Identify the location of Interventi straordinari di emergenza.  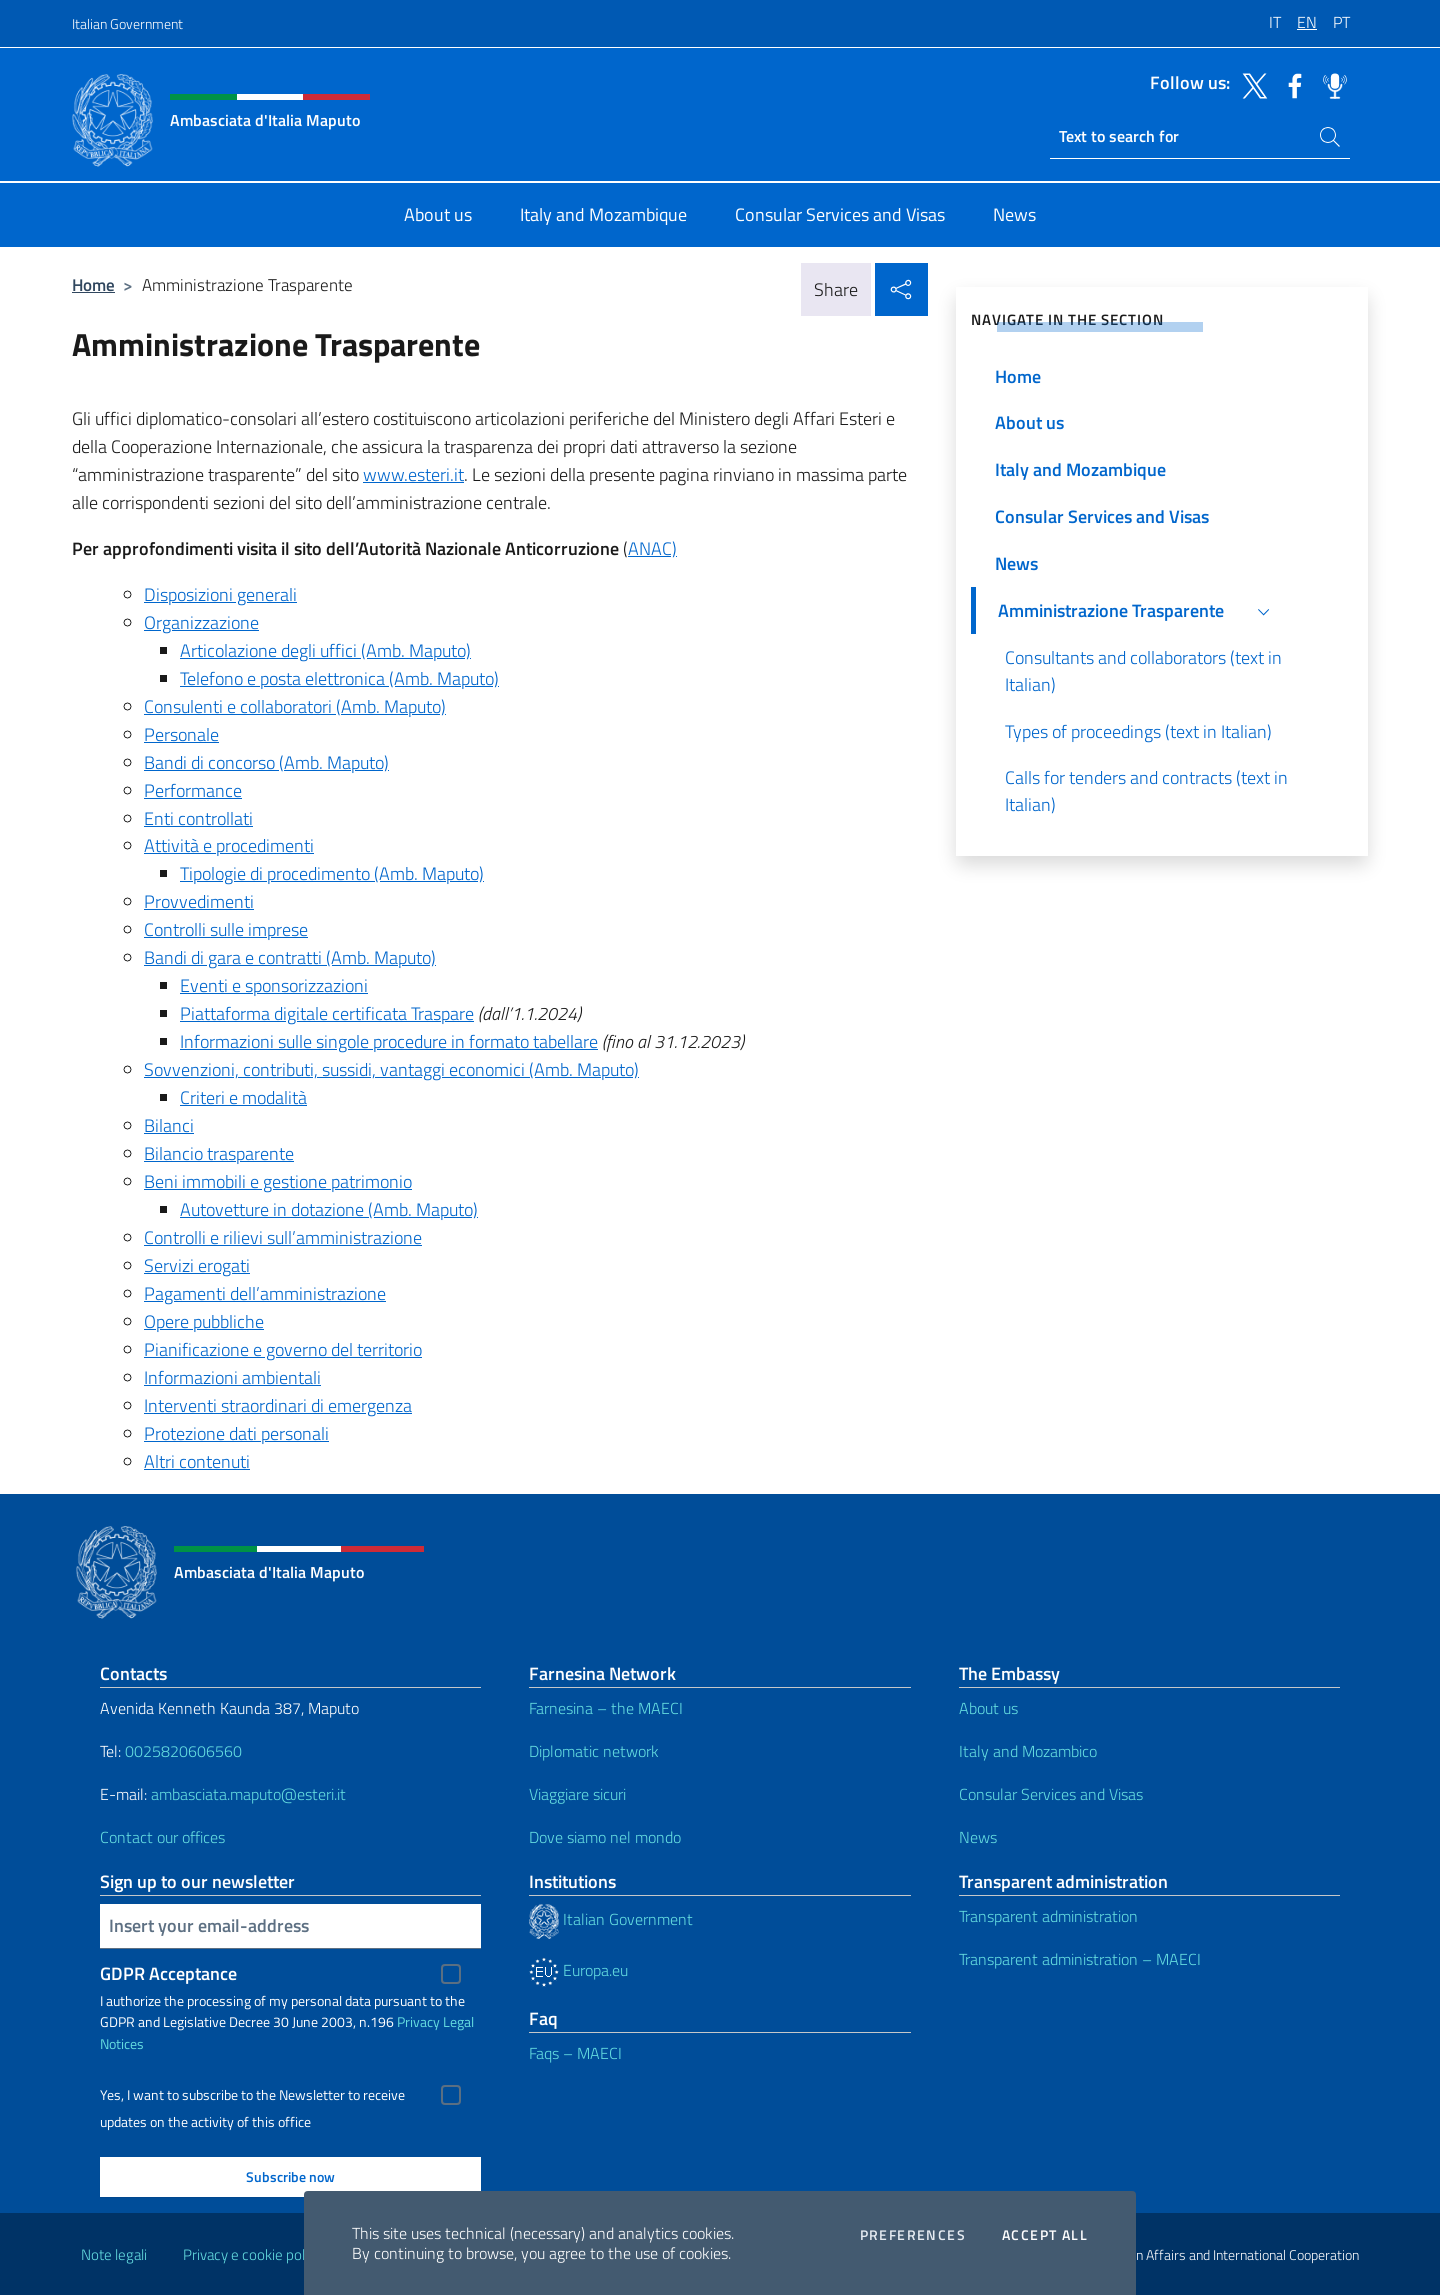
(278, 1405).